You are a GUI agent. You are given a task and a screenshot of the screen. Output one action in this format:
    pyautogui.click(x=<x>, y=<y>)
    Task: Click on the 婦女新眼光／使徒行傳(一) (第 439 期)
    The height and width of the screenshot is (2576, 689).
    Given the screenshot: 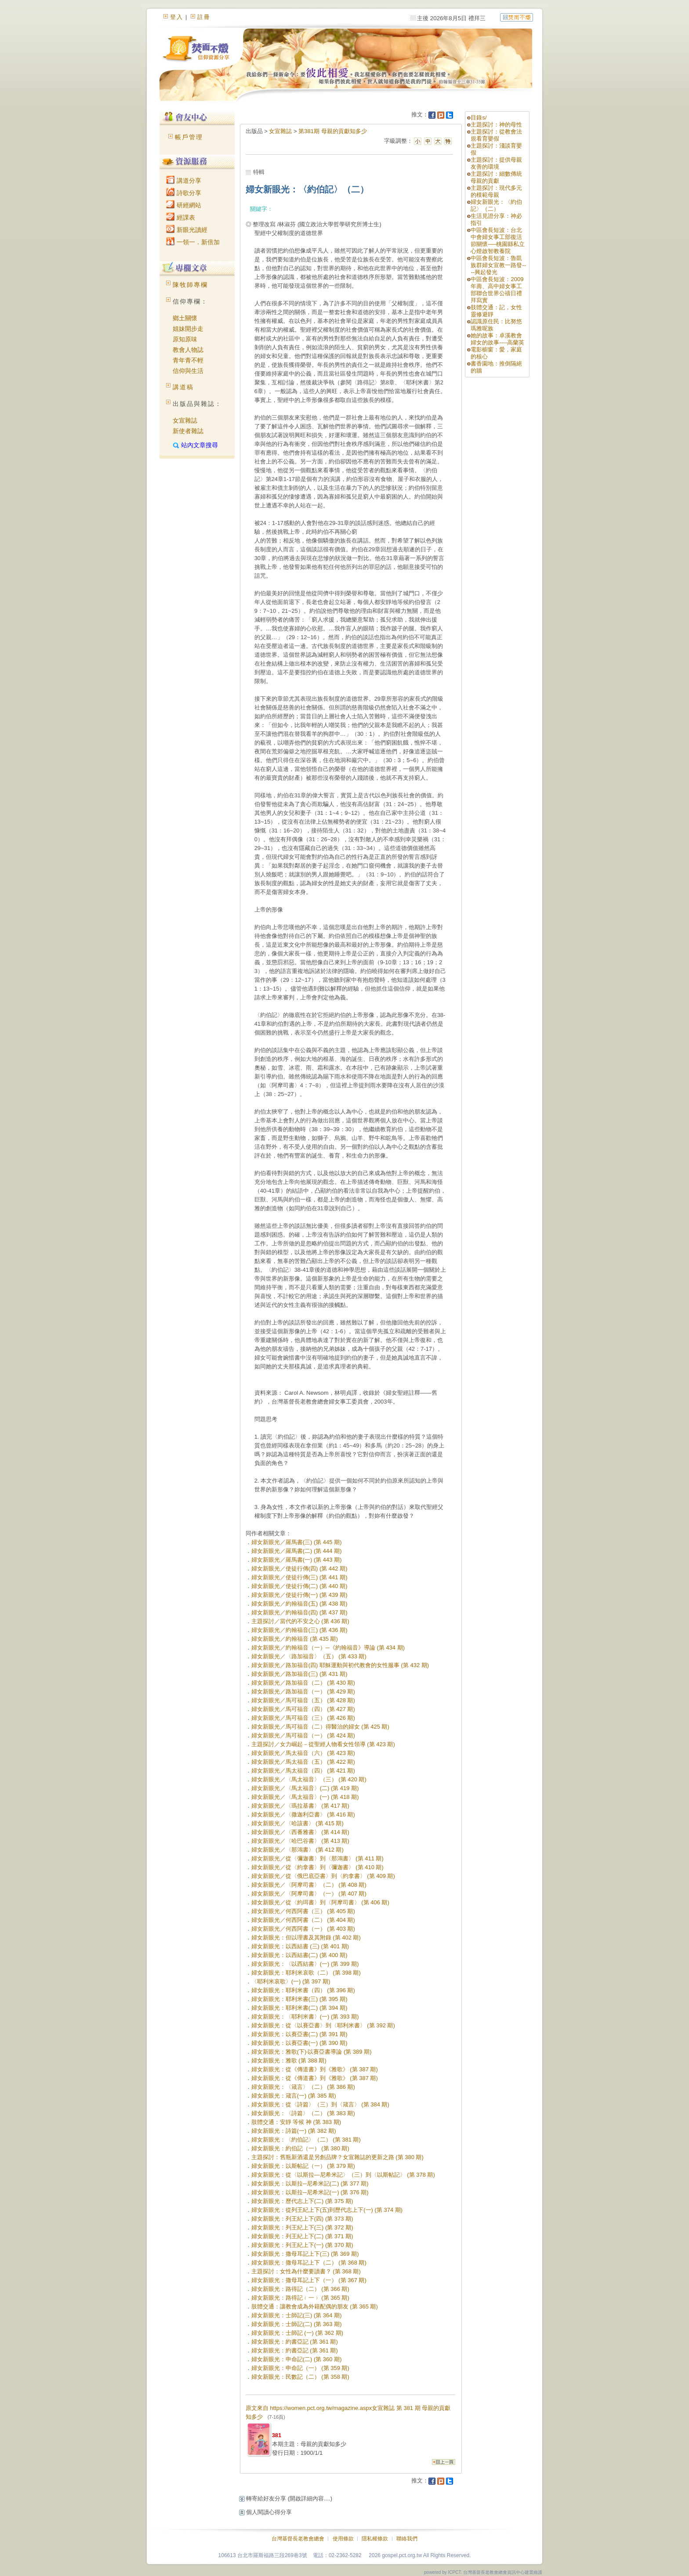 What is the action you would take?
    pyautogui.click(x=299, y=1595)
    